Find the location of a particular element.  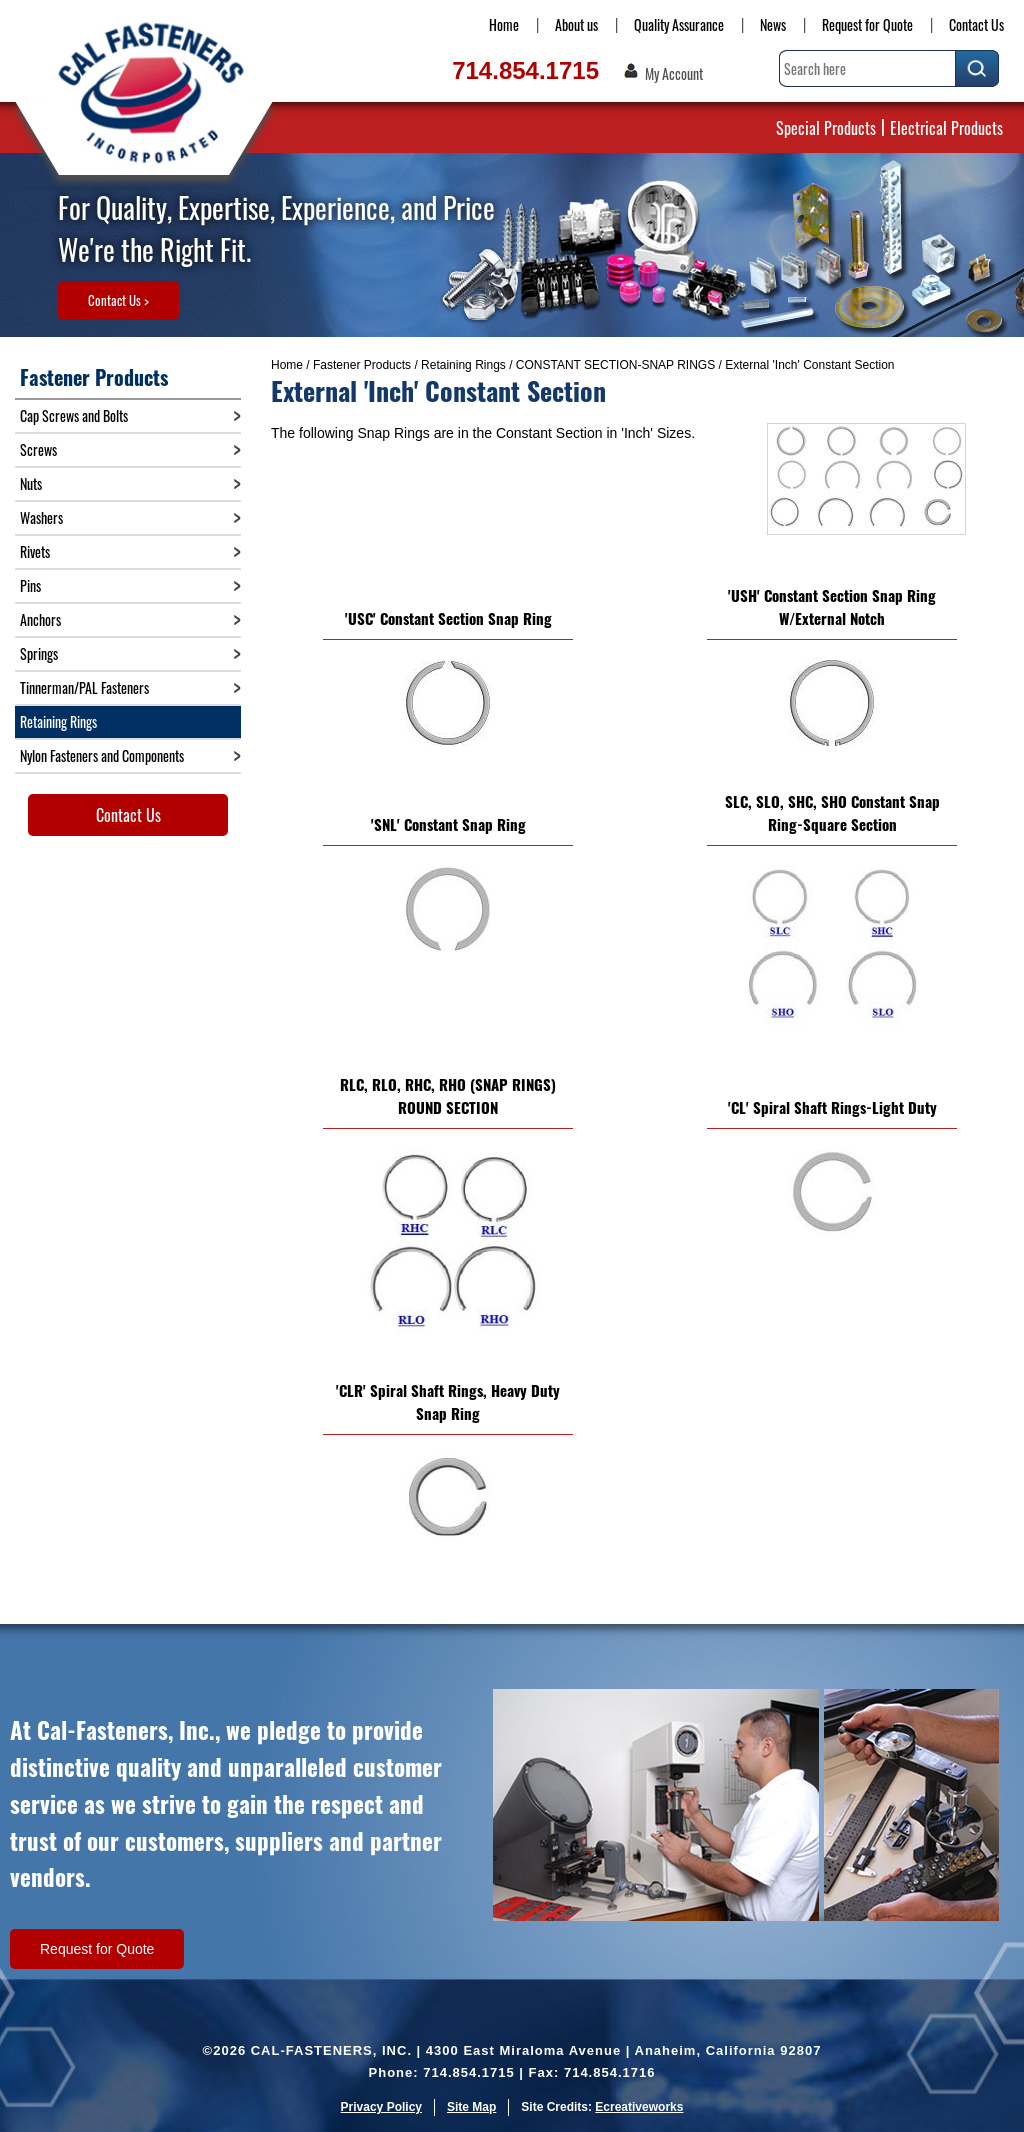

Fastener Products is located at coordinates (362, 365).